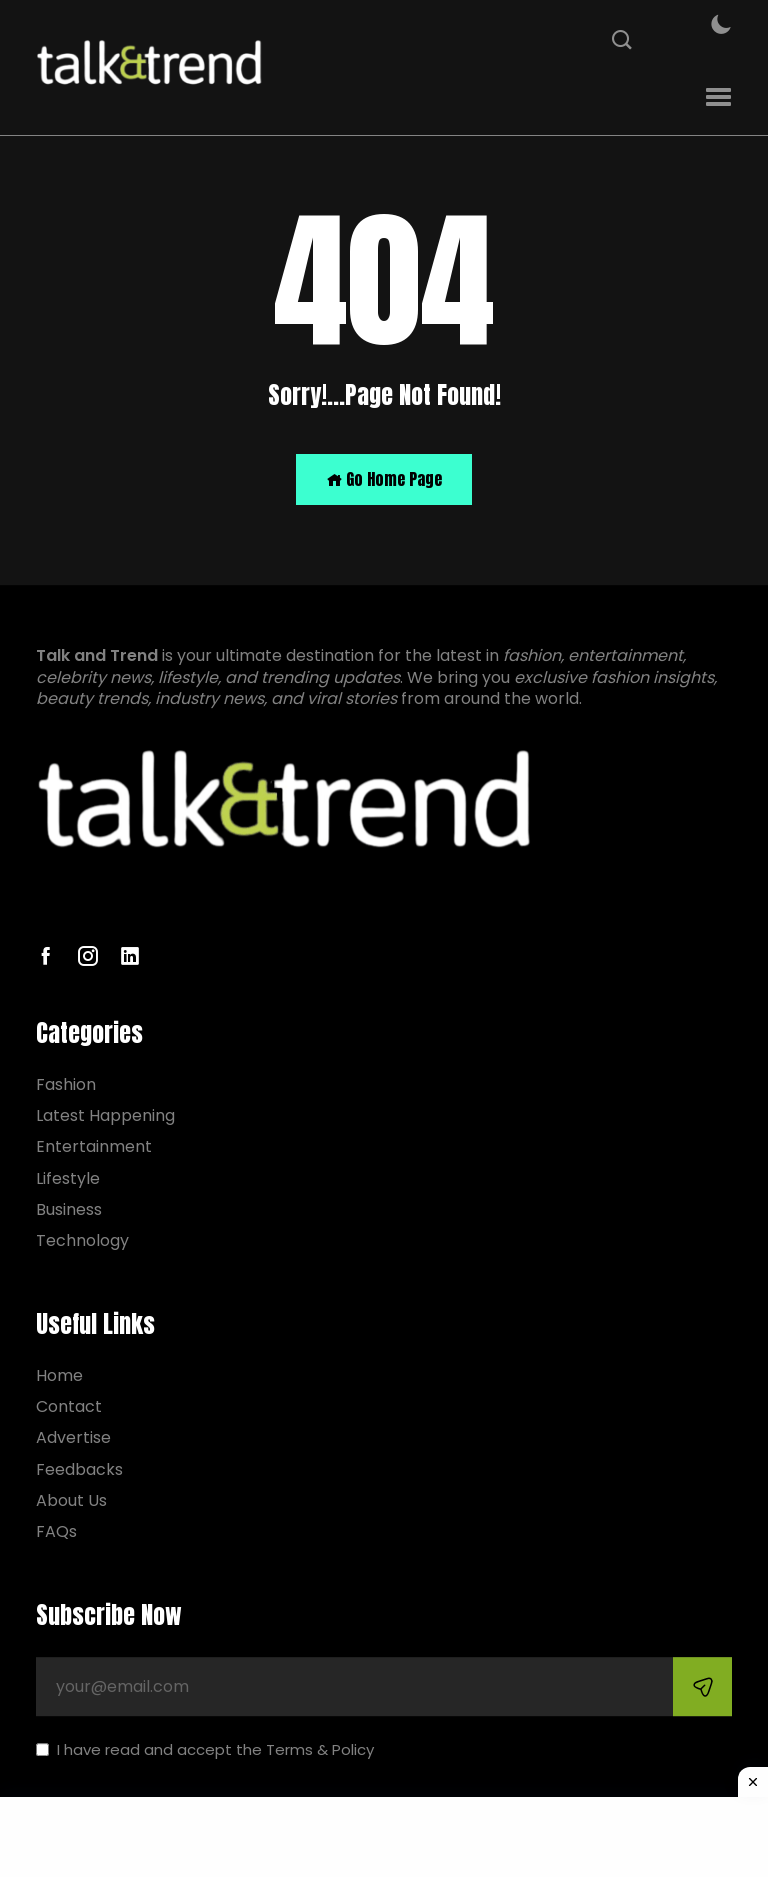 Image resolution: width=768 pixels, height=1877 pixels. What do you see at coordinates (56, 1531) in the screenshot?
I see `FAQs` at bounding box center [56, 1531].